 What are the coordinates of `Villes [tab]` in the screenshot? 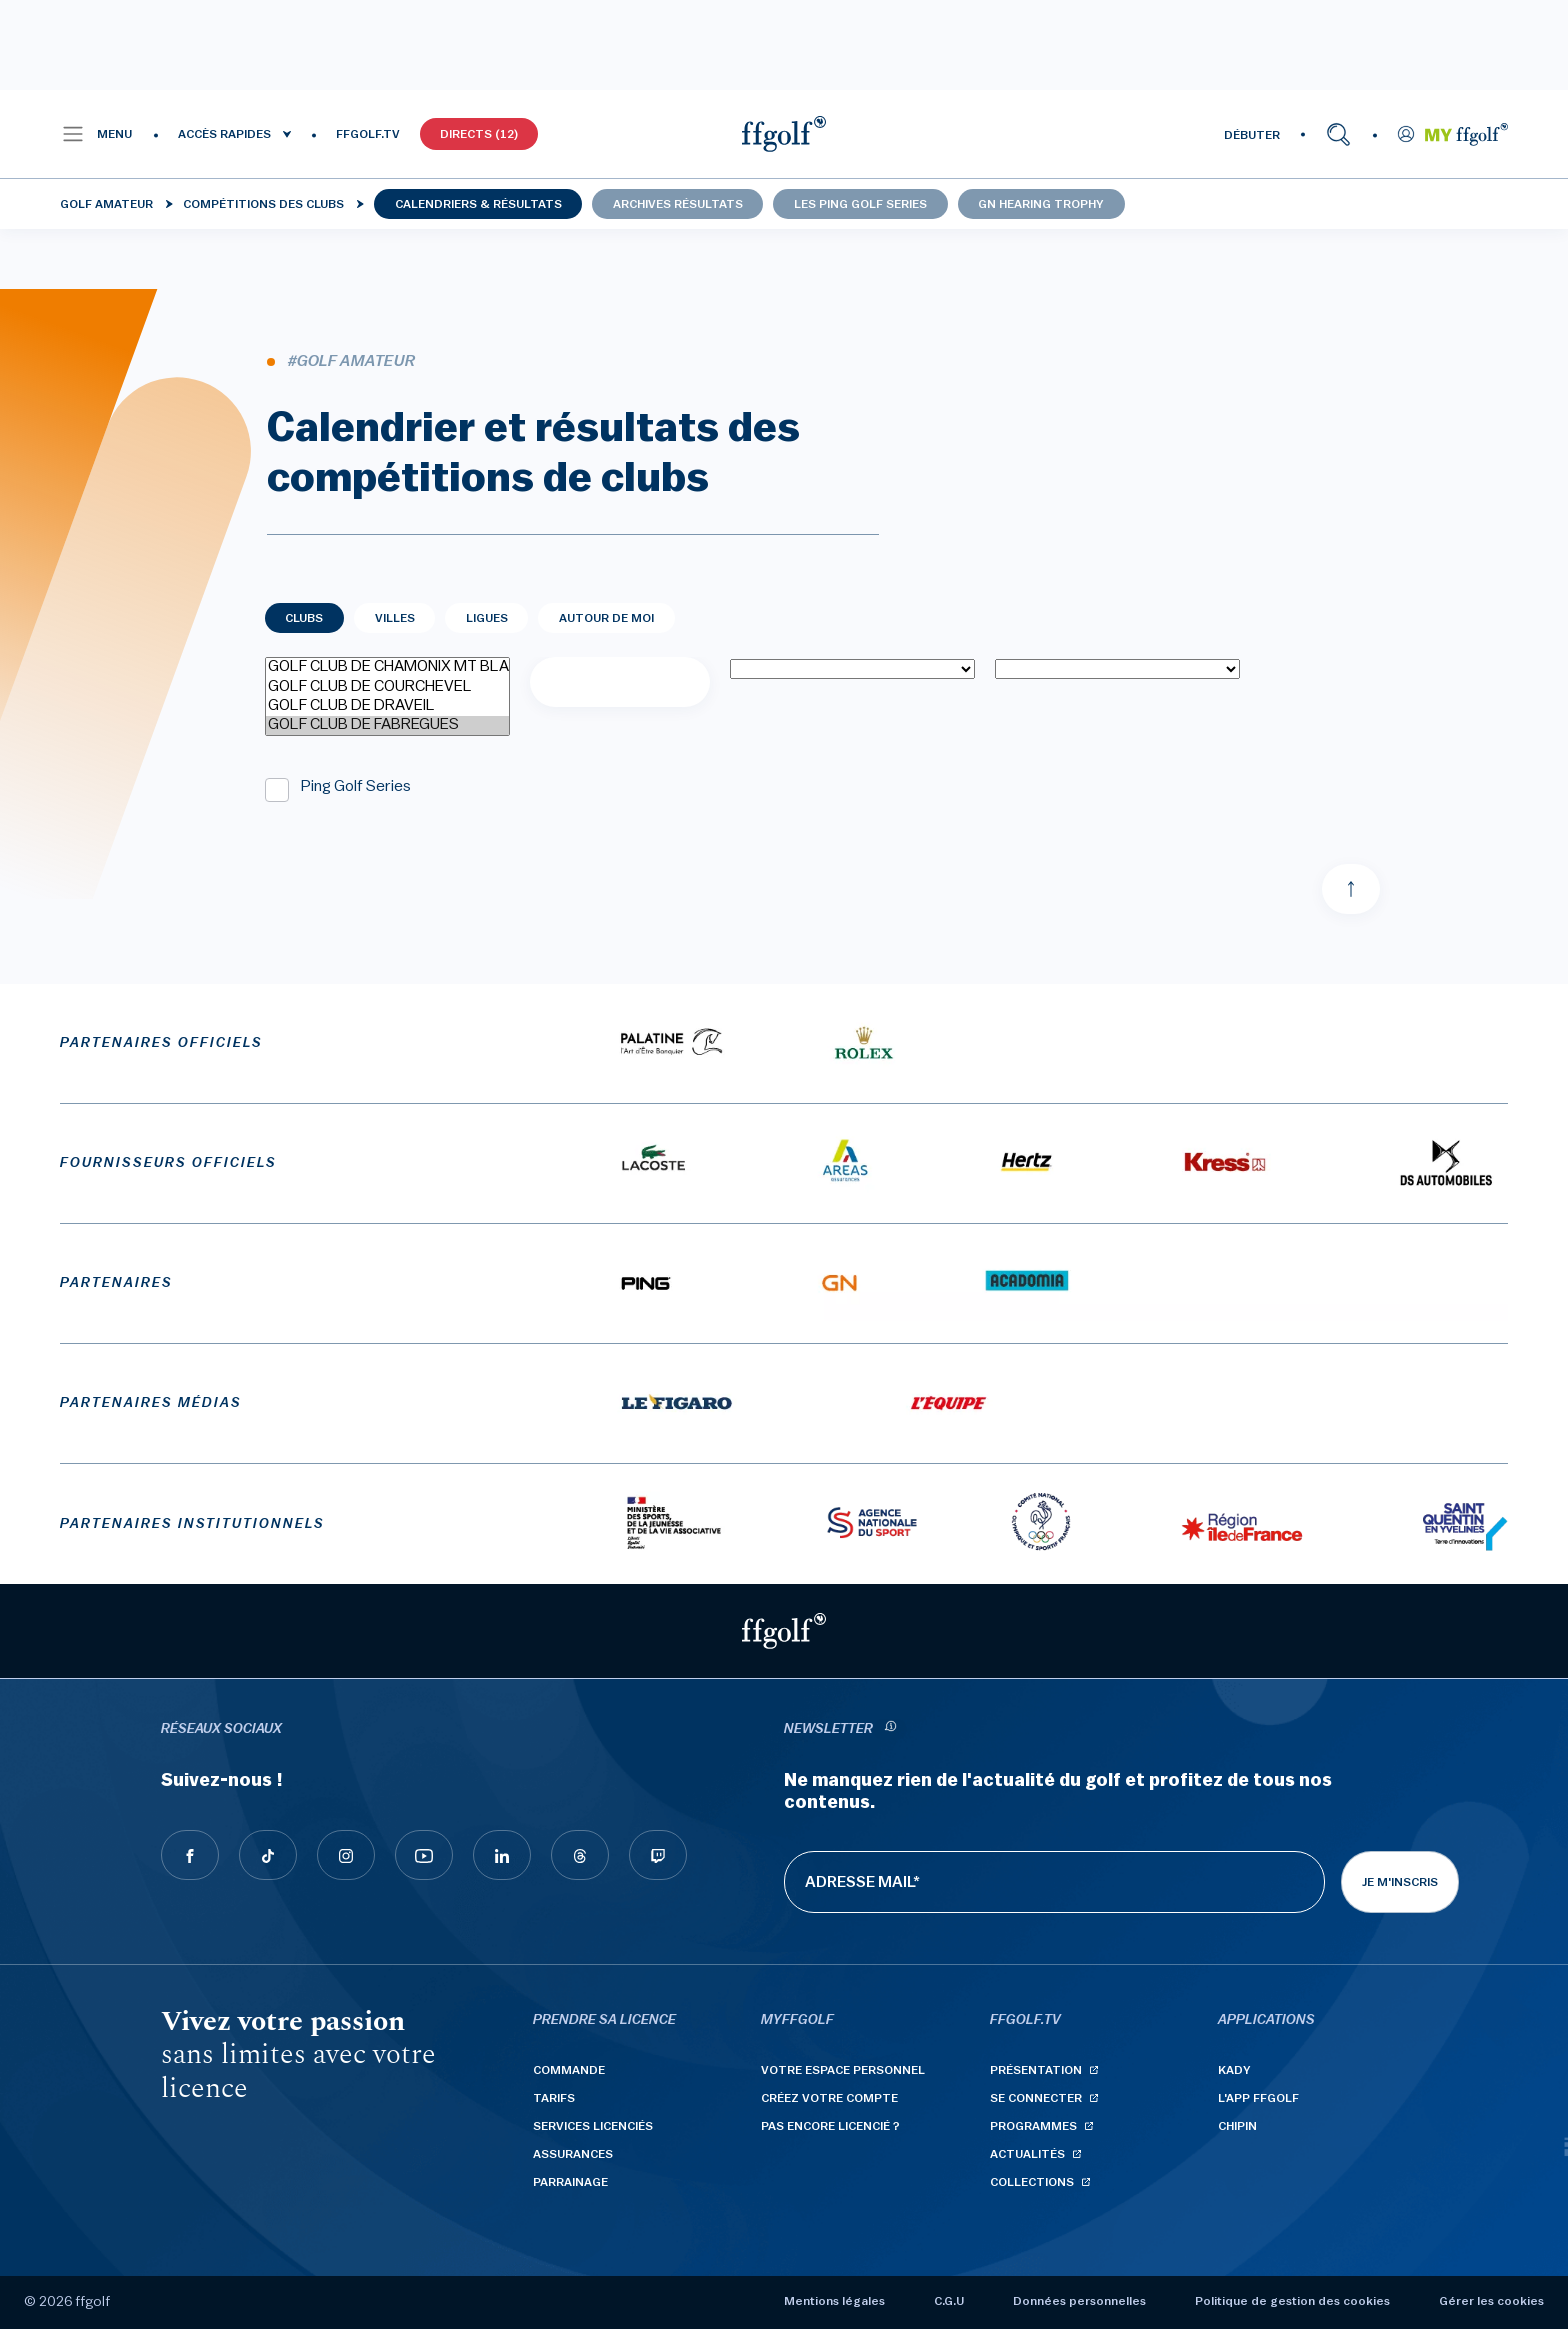 It's located at (395, 618).